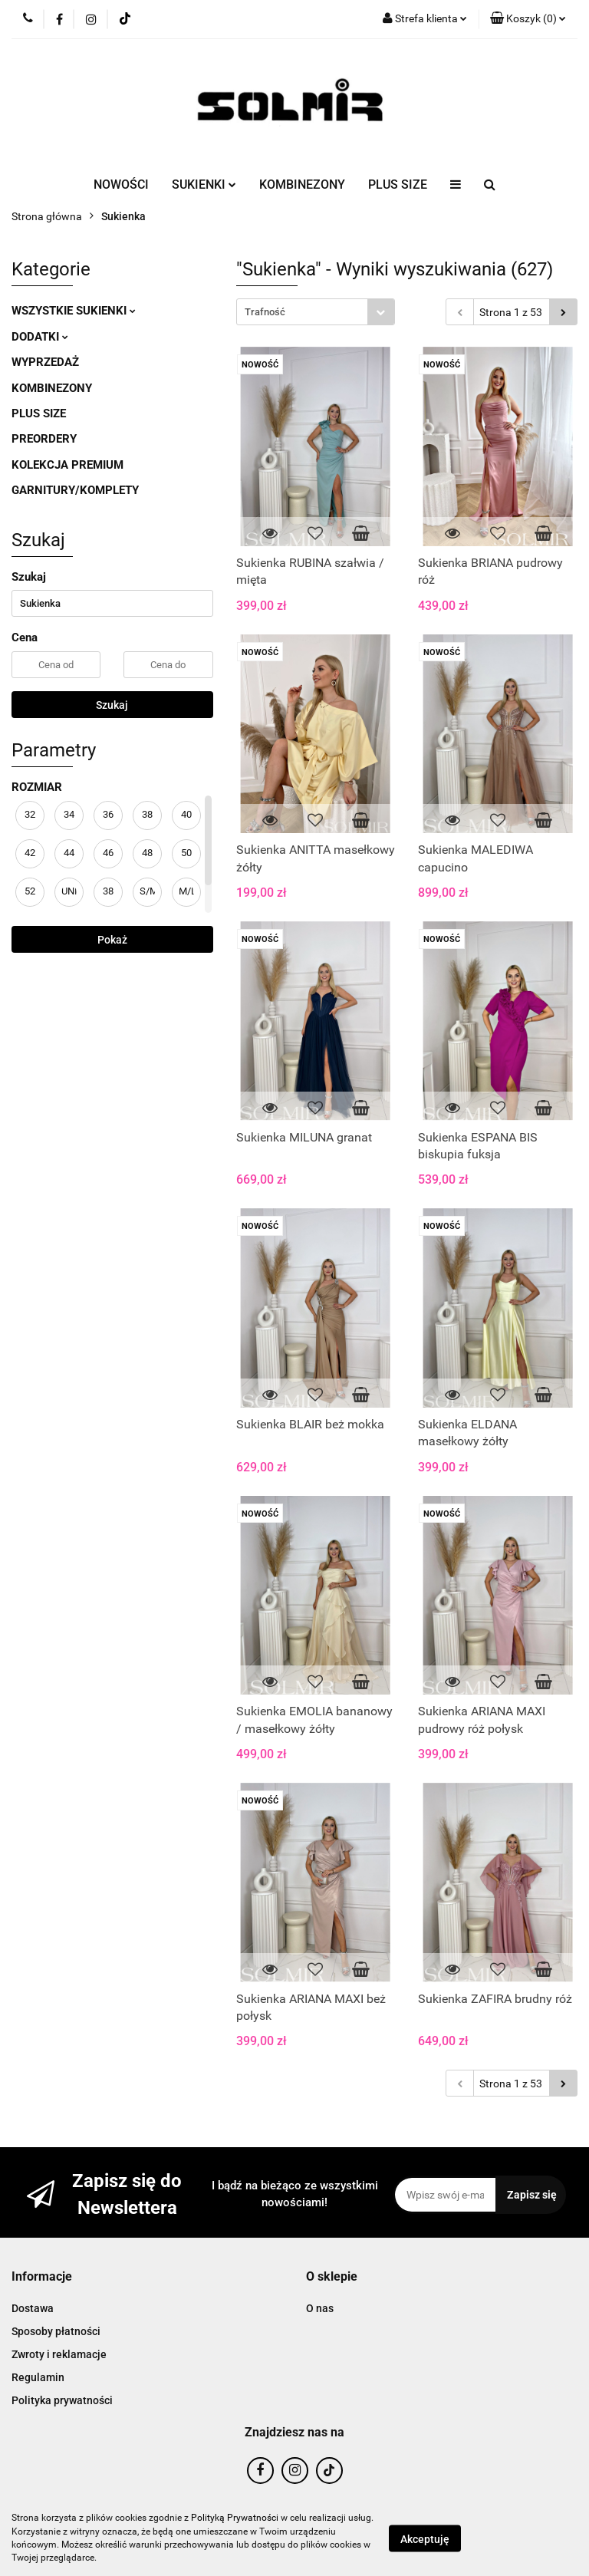  I want to click on [button], so click(528, 19).